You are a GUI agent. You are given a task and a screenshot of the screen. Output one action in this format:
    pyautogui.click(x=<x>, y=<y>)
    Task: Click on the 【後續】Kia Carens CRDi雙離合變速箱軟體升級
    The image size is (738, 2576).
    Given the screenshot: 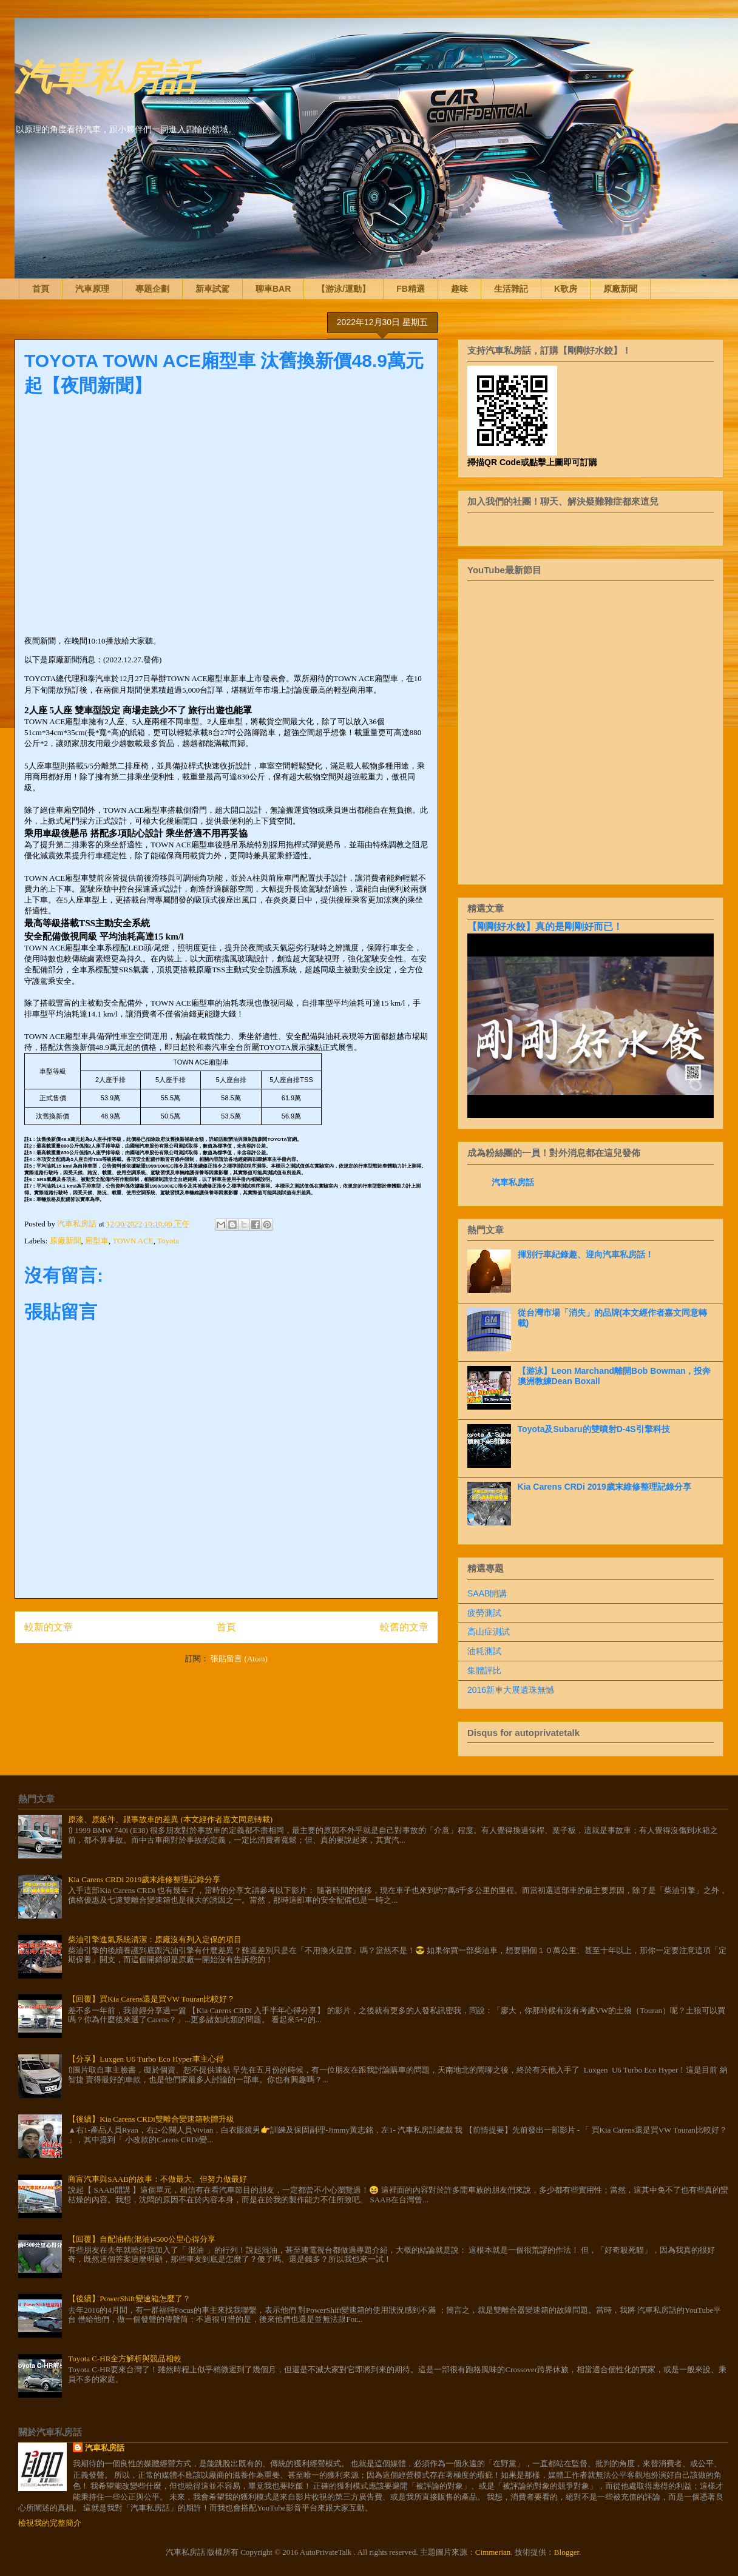 What is the action you would take?
    pyautogui.click(x=151, y=2119)
    